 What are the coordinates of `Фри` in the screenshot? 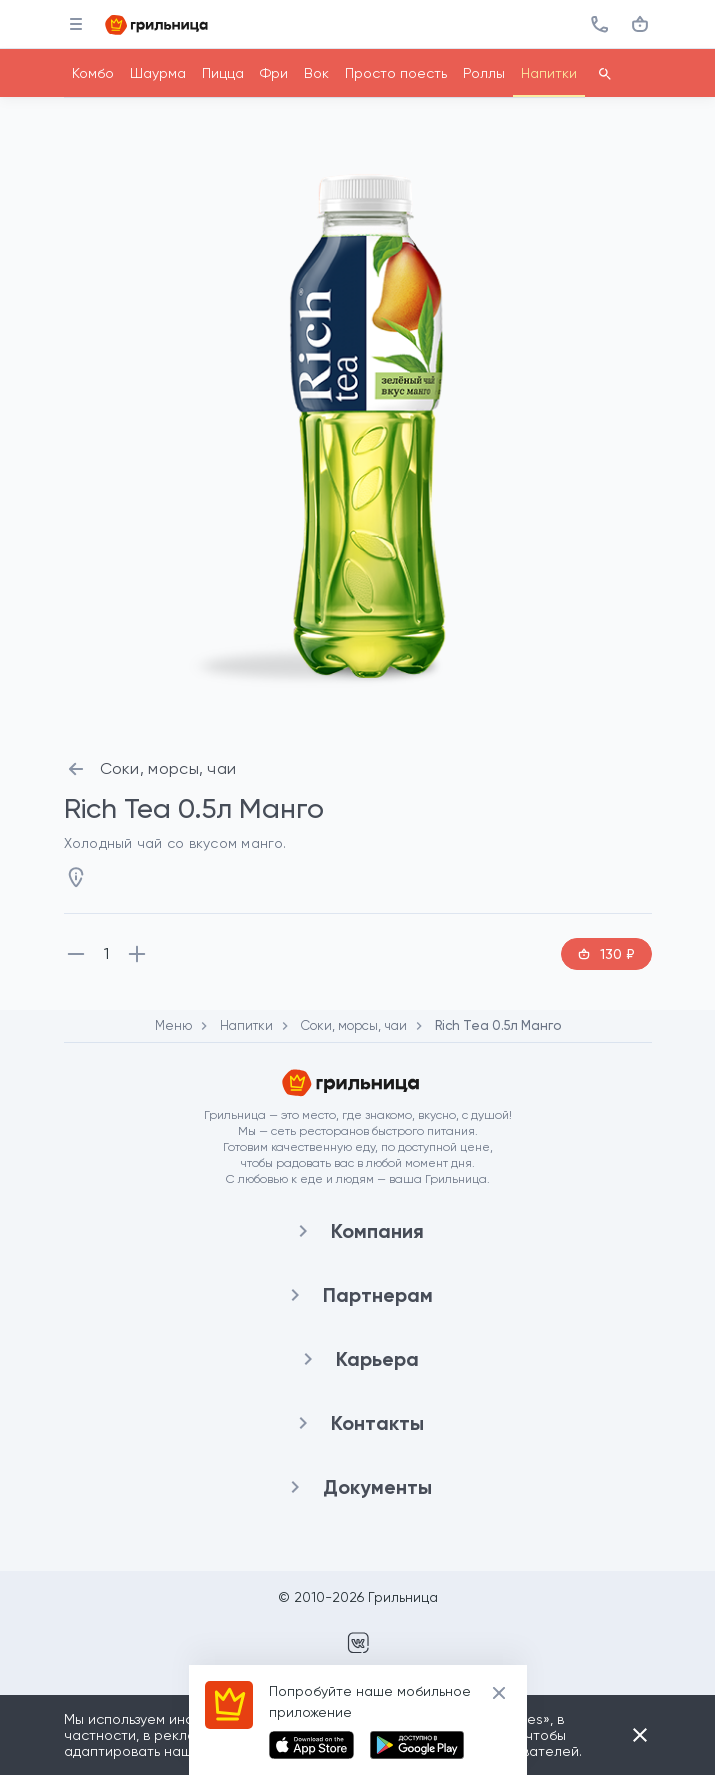 It's located at (274, 73).